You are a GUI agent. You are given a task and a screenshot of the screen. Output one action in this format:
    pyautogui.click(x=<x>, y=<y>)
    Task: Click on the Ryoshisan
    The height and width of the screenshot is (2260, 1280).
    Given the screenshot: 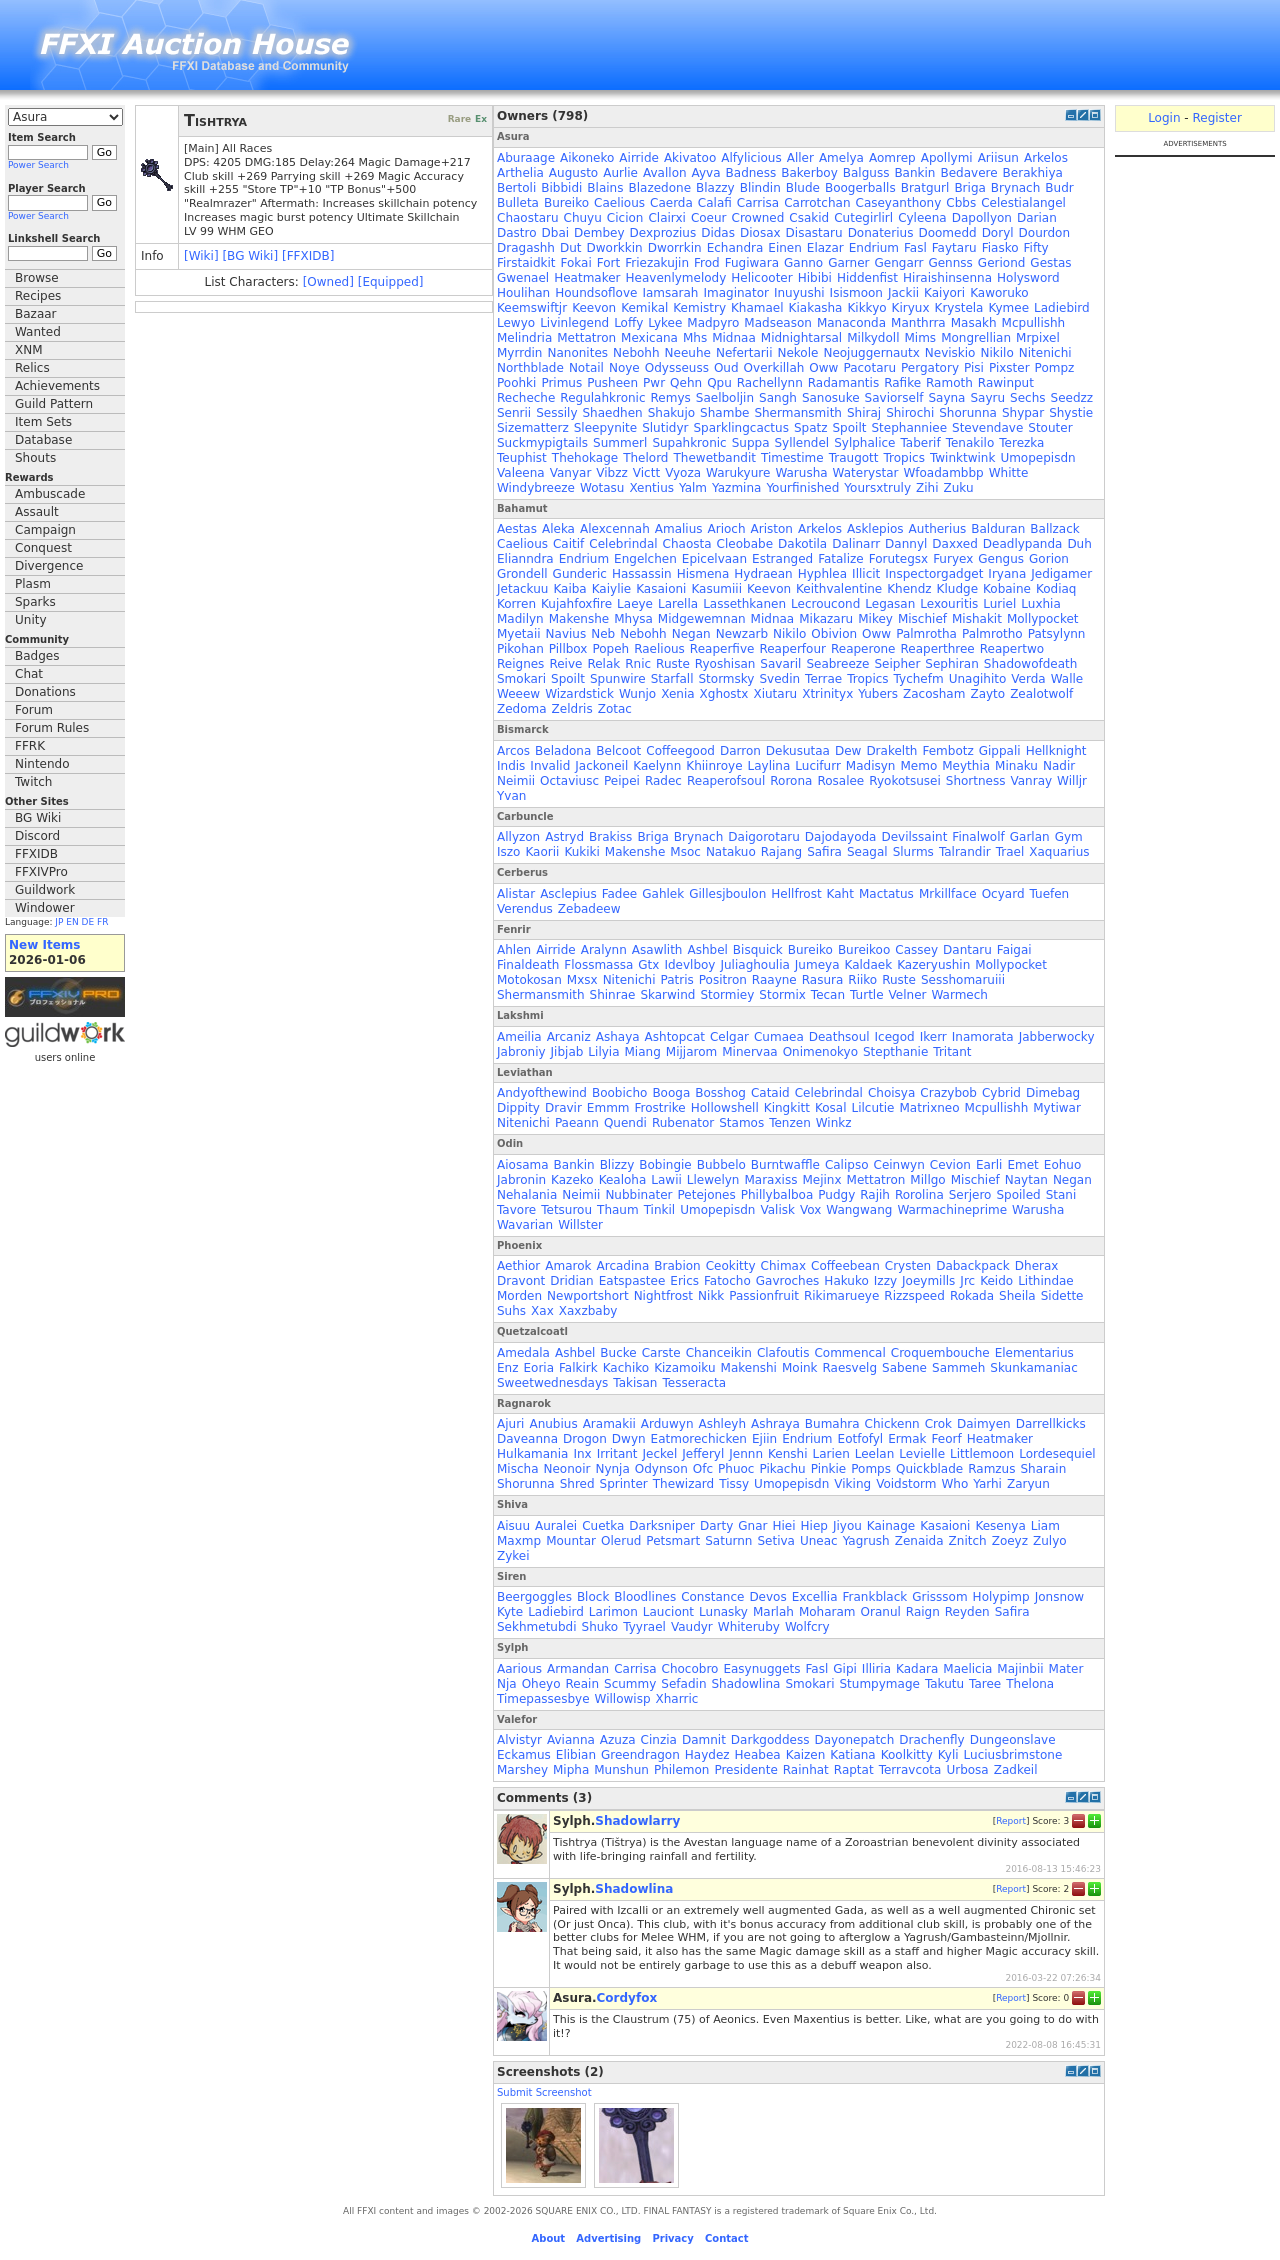 What is the action you would take?
    pyautogui.click(x=725, y=664)
    